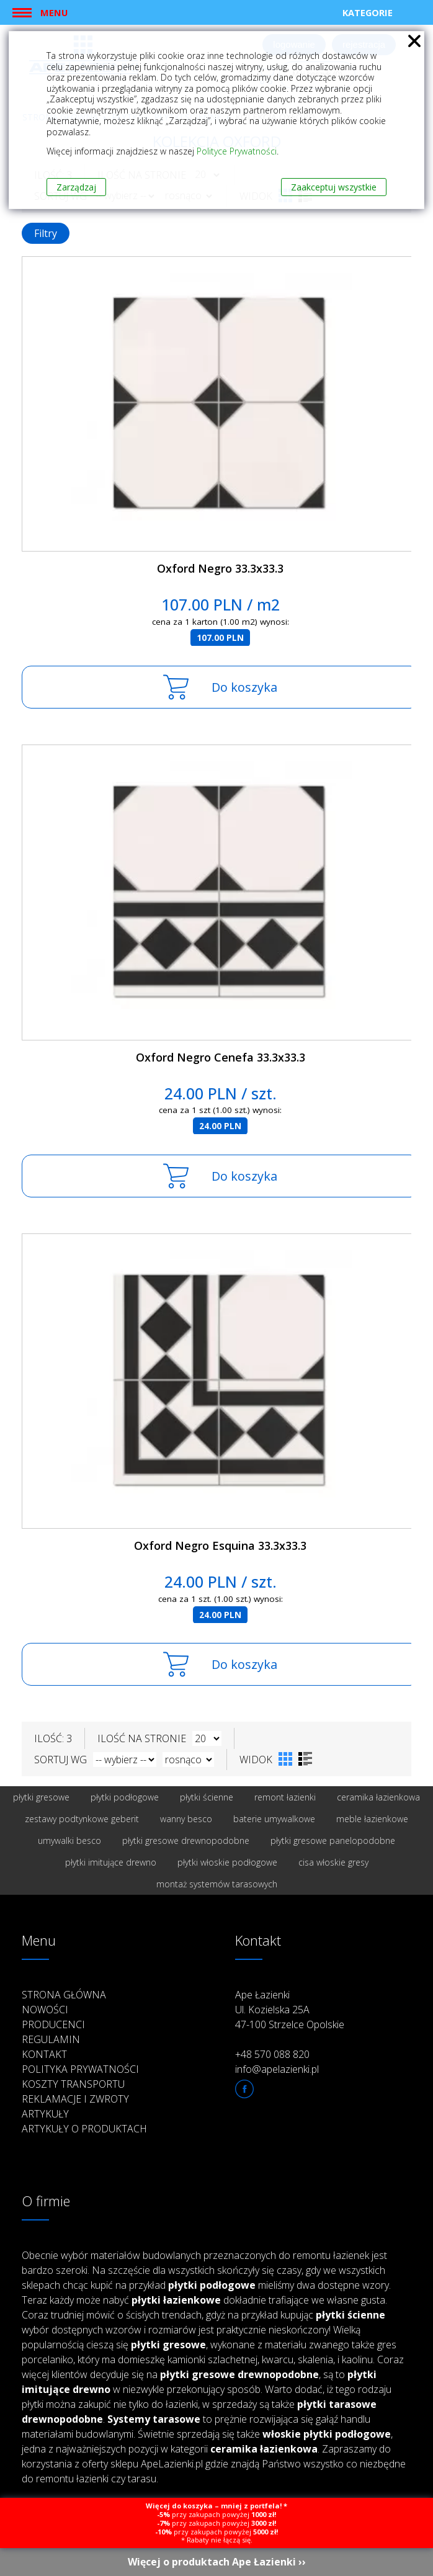 This screenshot has height=2576, width=433. I want to click on Zaakceptuj wszystkie, so click(334, 187).